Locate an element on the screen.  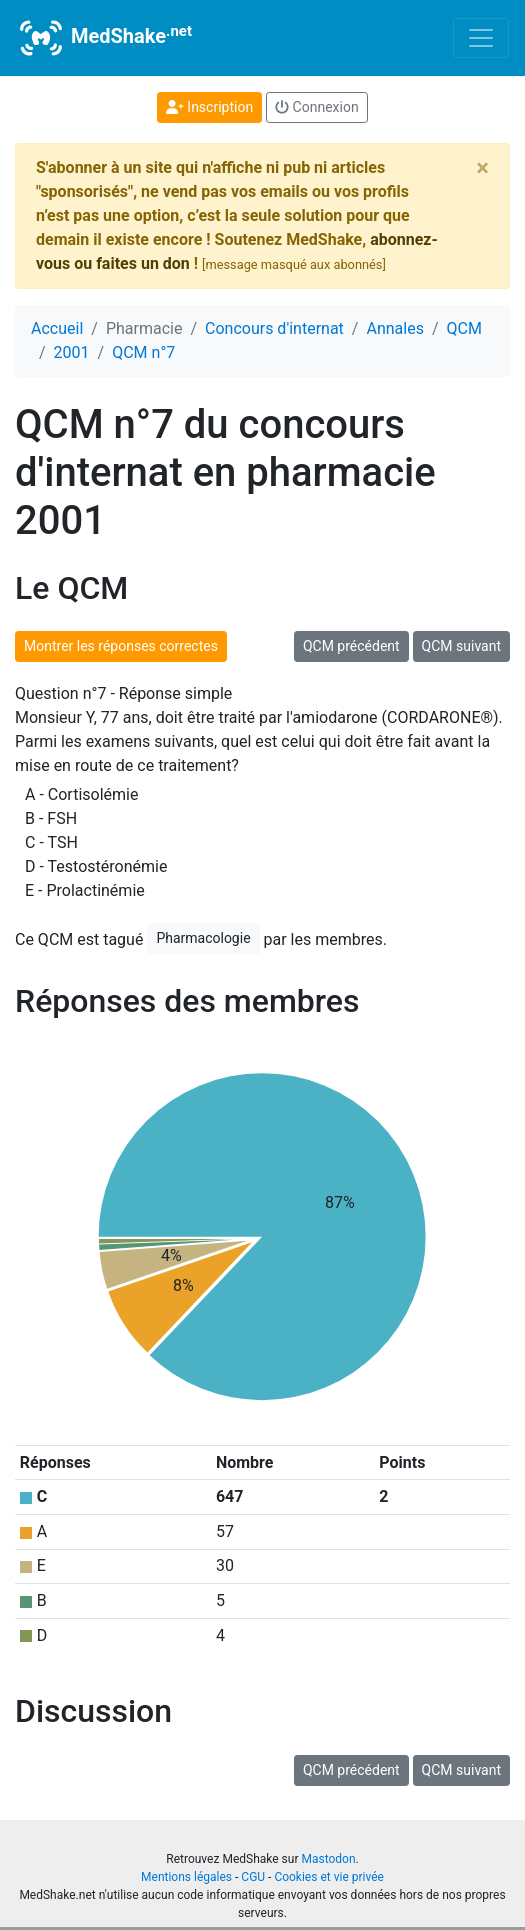
Pharmacologie is located at coordinates (203, 938).